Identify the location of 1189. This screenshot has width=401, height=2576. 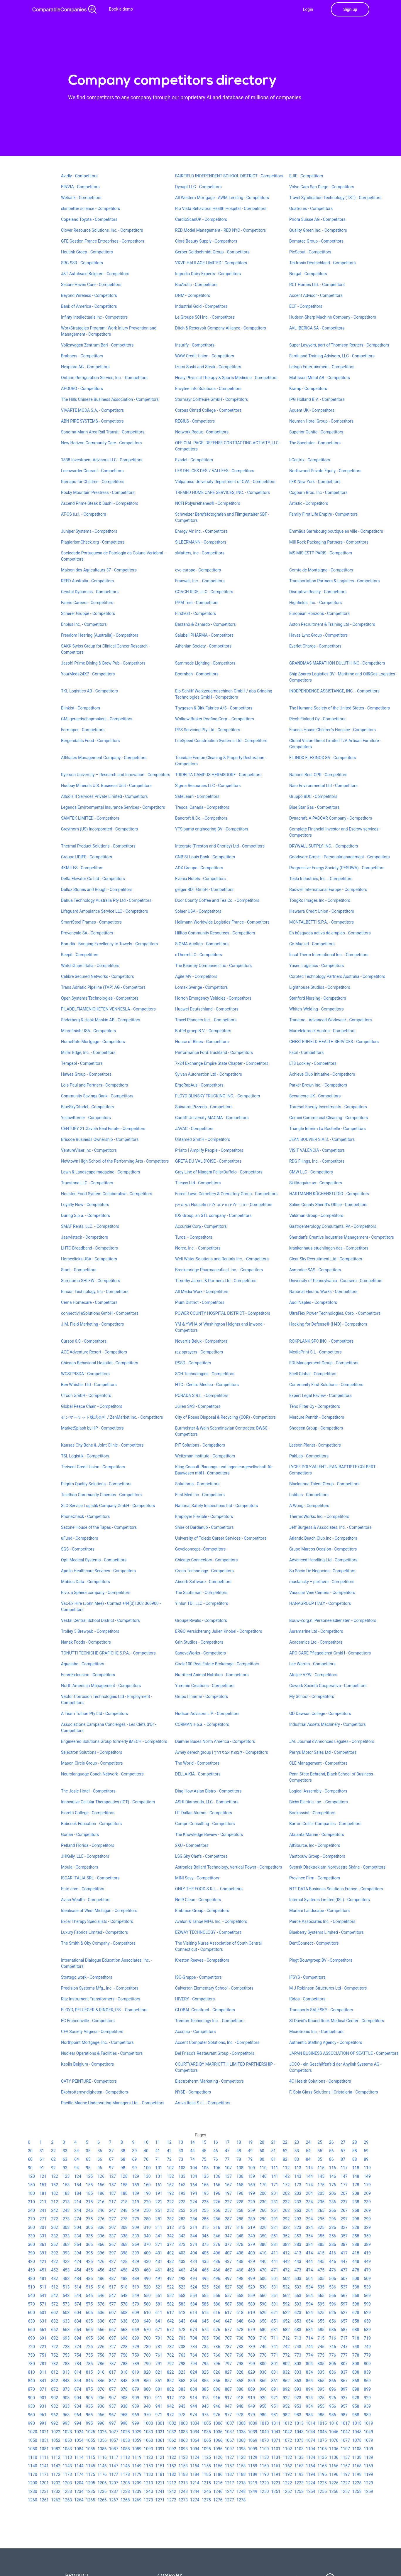
(252, 2474).